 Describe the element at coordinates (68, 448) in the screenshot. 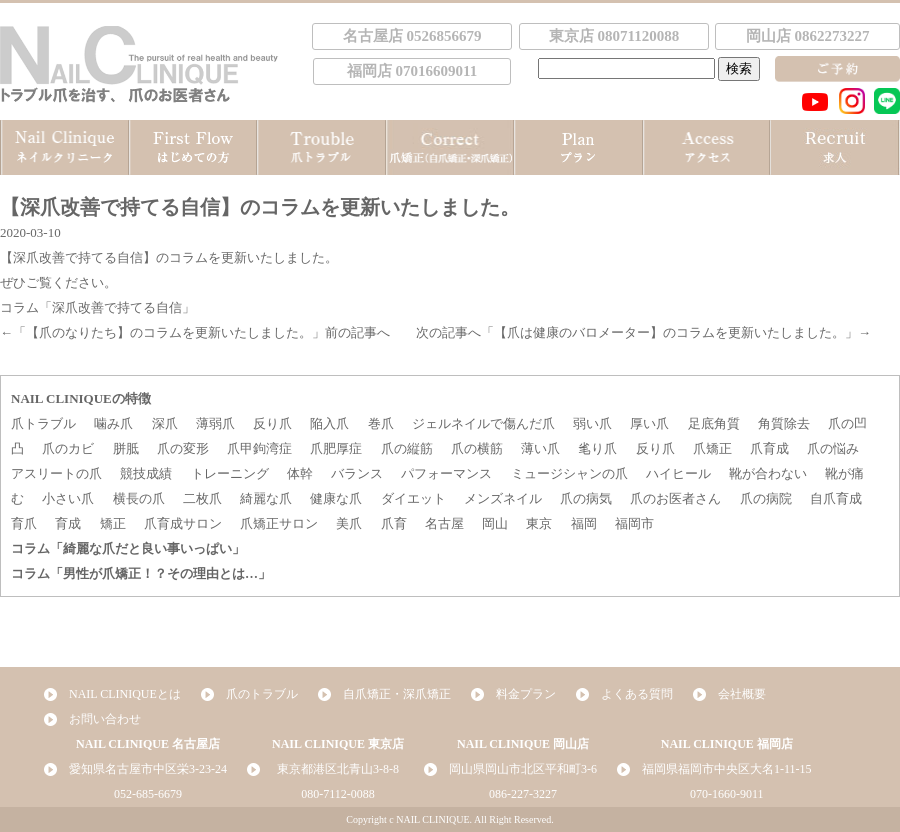

I see `爪のカビ` at that location.